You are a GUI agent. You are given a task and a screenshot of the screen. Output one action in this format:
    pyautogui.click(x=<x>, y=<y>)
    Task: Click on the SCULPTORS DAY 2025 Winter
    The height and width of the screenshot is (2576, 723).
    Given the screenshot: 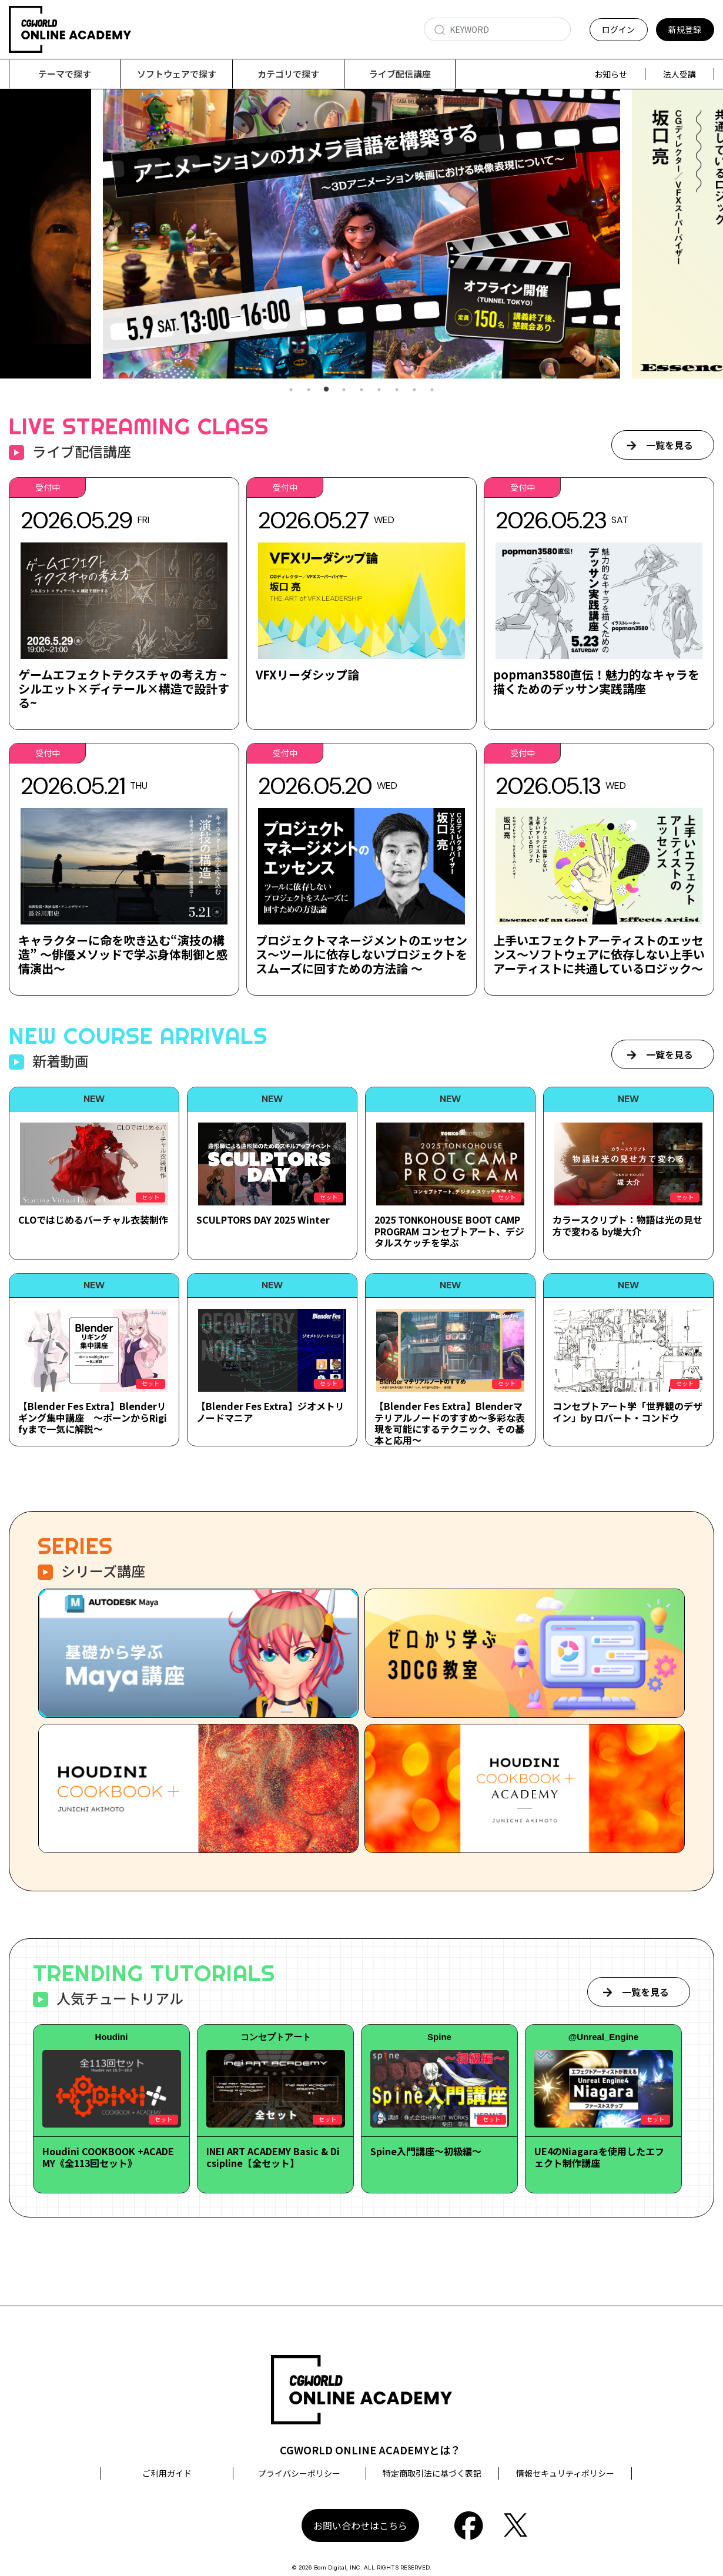 What is the action you would take?
    pyautogui.click(x=263, y=1219)
    